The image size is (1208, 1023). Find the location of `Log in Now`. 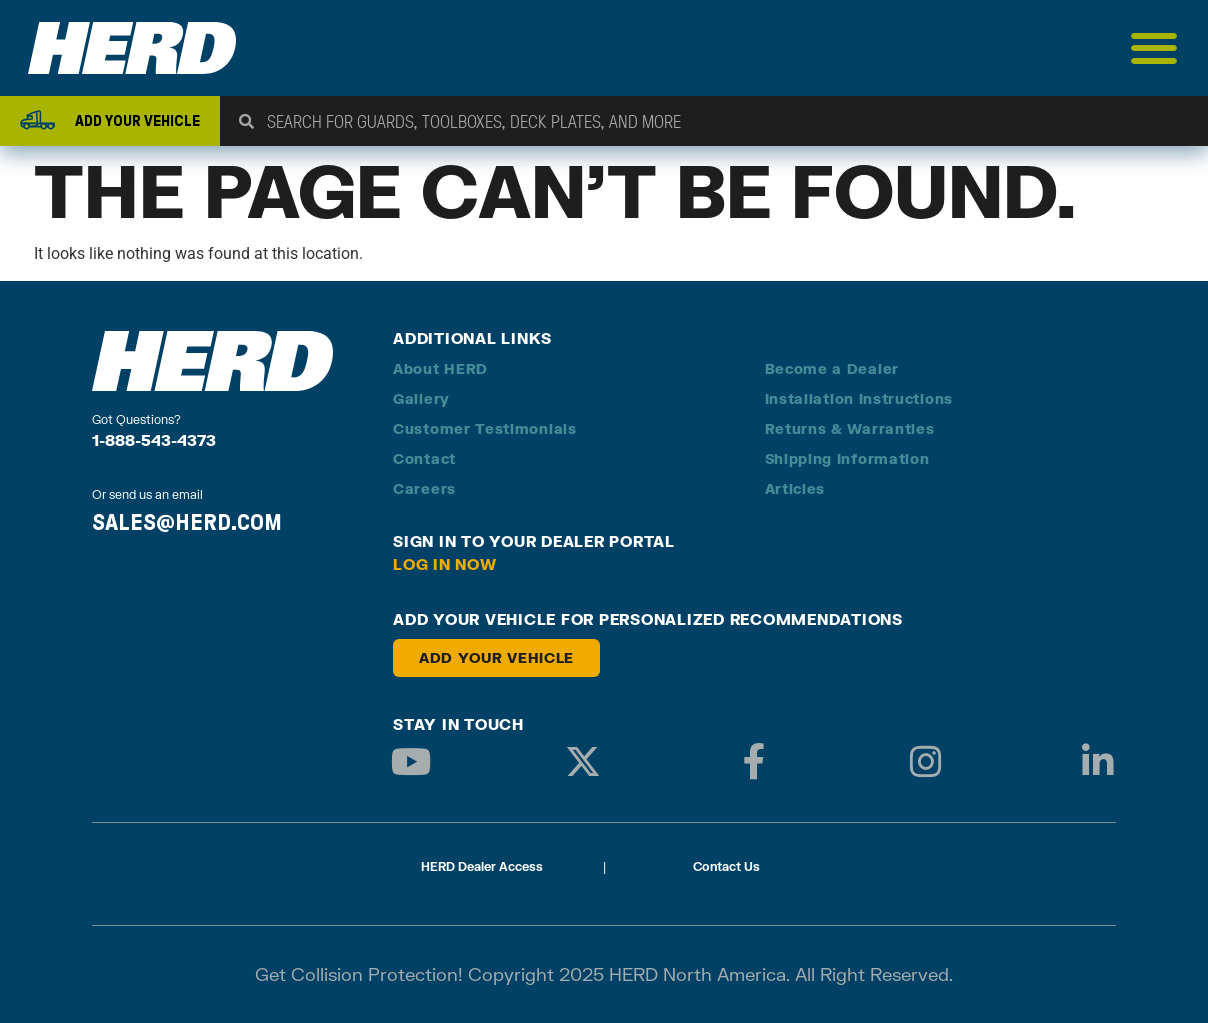

Log in Now is located at coordinates (445, 564).